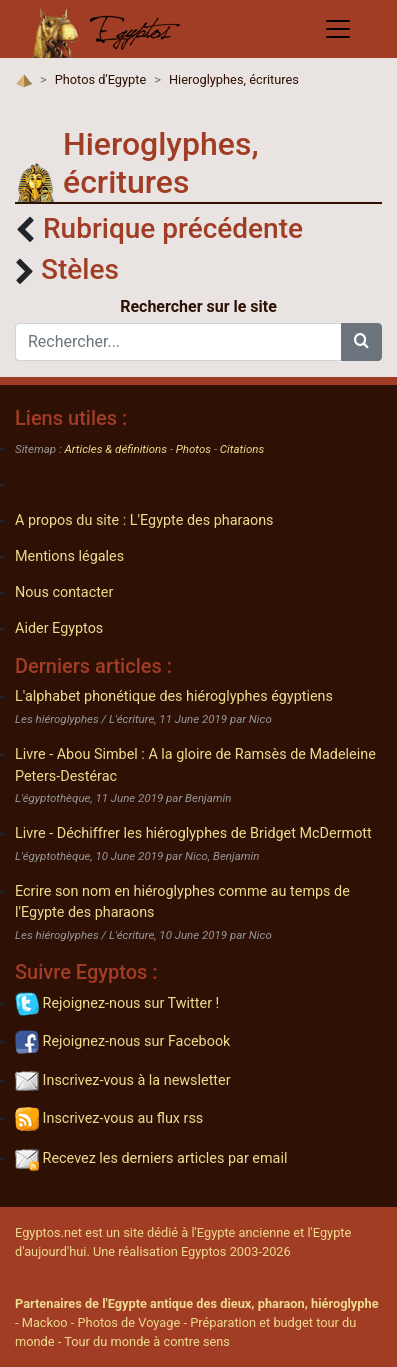  Describe the element at coordinates (144, 520) in the screenshot. I see `A propos du site : L'Egypte des pharaons` at that location.